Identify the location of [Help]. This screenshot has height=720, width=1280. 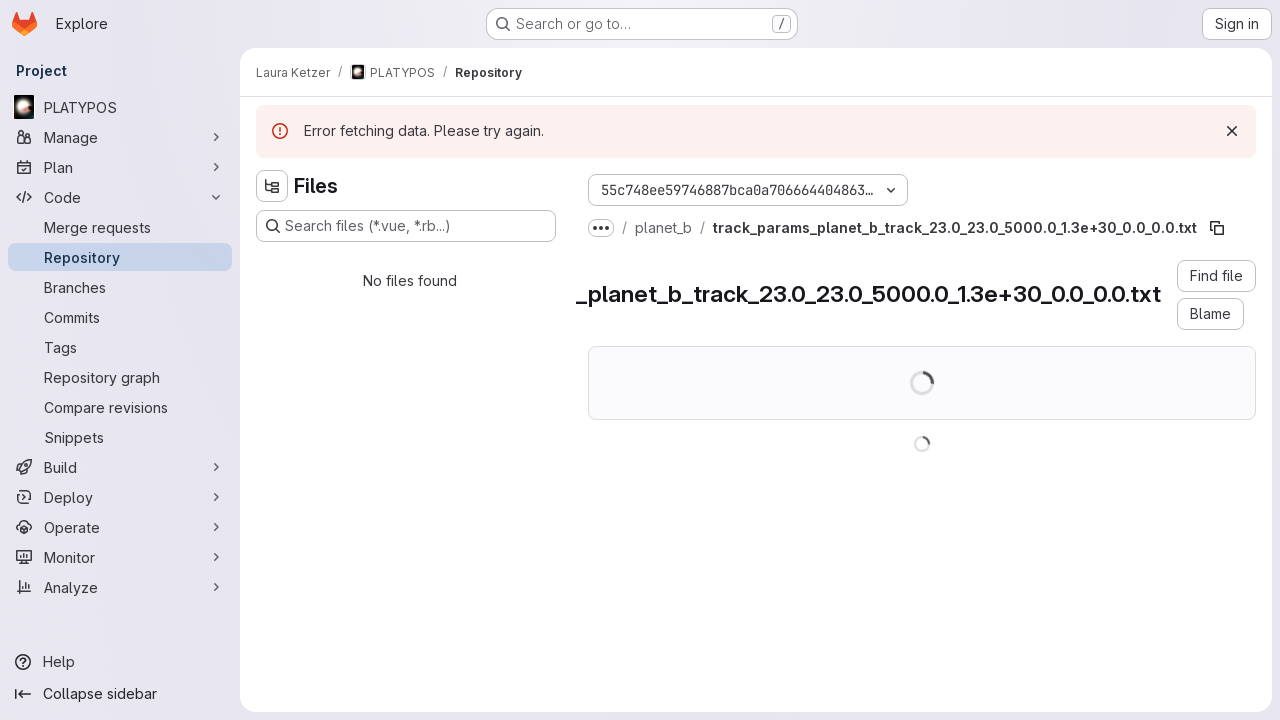
(120, 662).